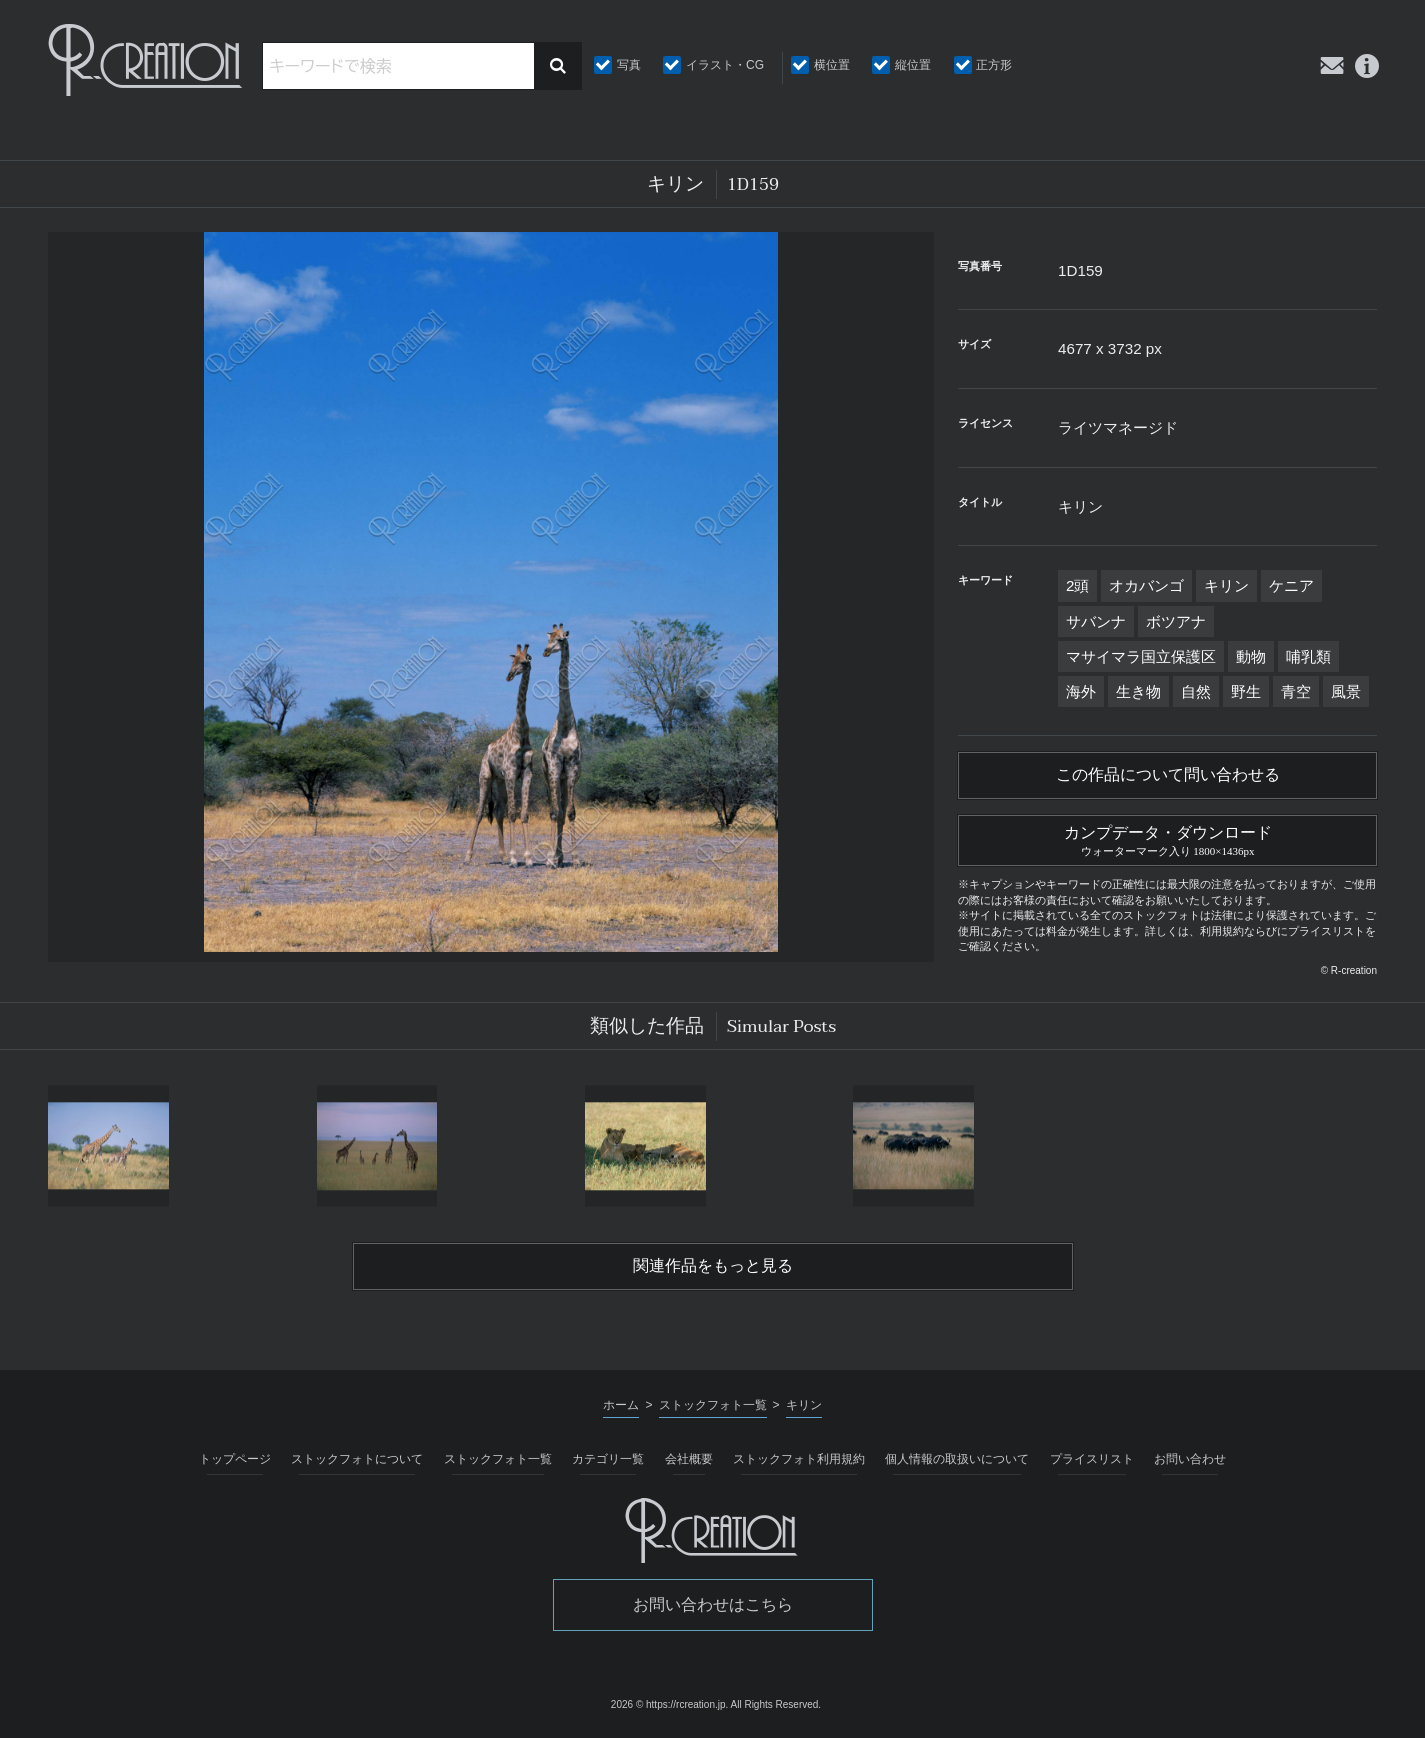  Describe the element at coordinates (957, 1459) in the screenshot. I see `個人情報の取扱いについて` at that location.